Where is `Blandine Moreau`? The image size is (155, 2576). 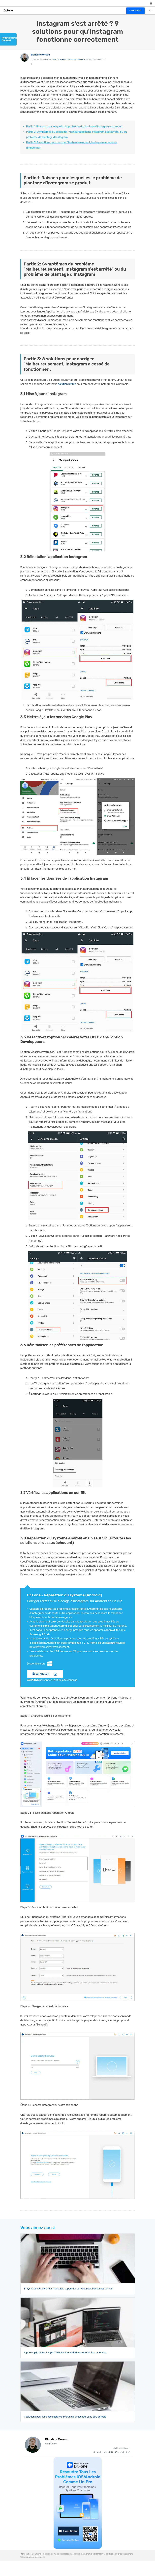
Blandine Moreau is located at coordinates (40, 54).